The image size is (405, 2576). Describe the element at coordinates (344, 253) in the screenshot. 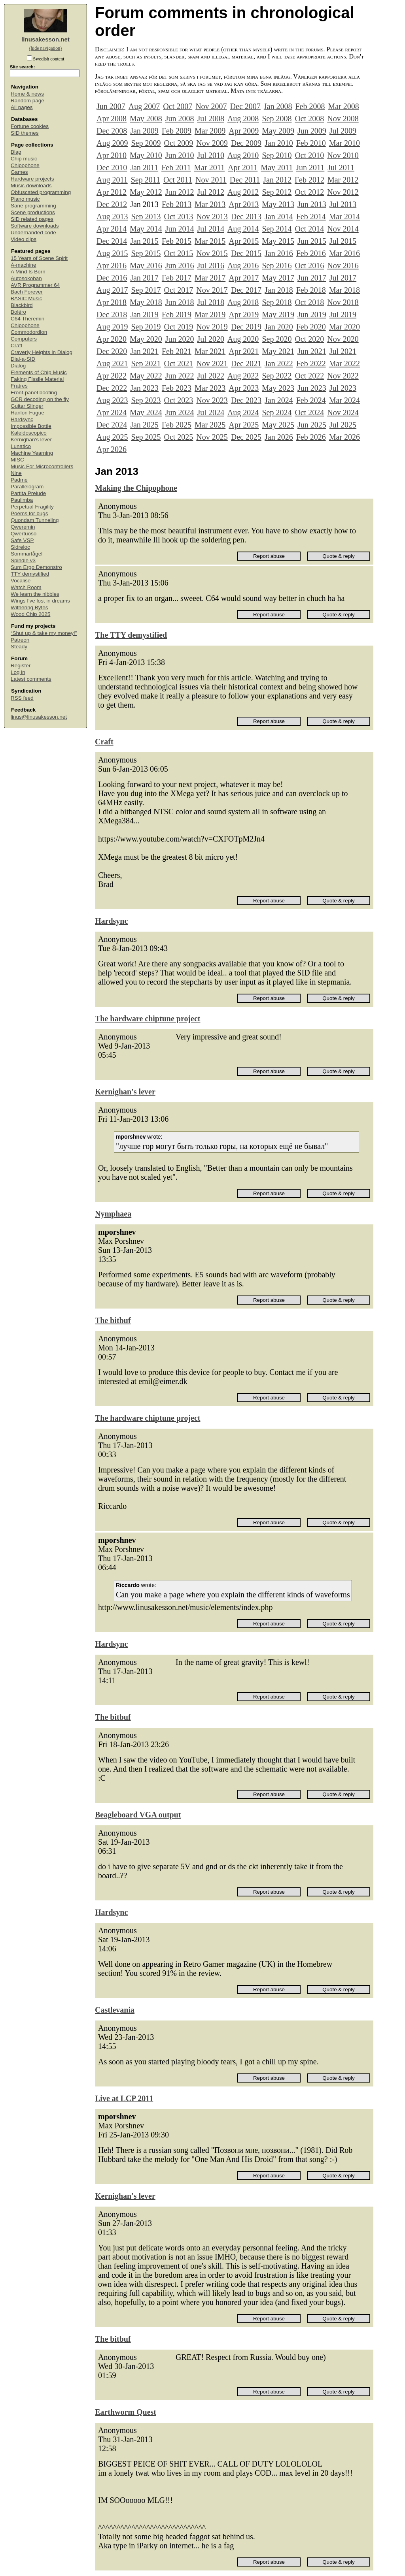

I see `Mar 2016` at that location.